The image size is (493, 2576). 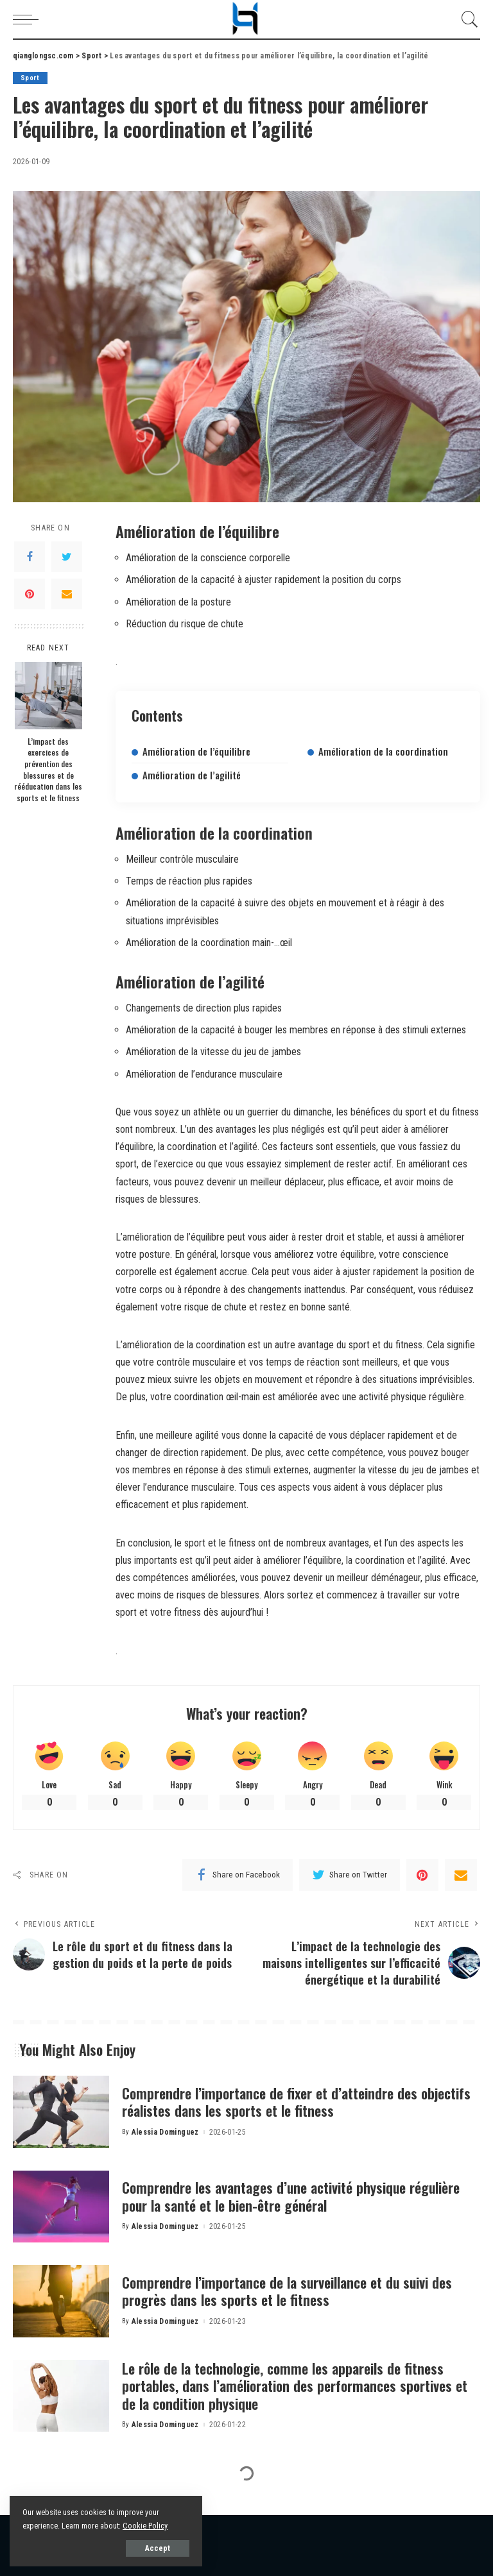 What do you see at coordinates (296, 2102) in the screenshot?
I see `Comprendre l’importance de fixer et d’atteindre des objectifs réalistes dans les sports et le fitness` at bounding box center [296, 2102].